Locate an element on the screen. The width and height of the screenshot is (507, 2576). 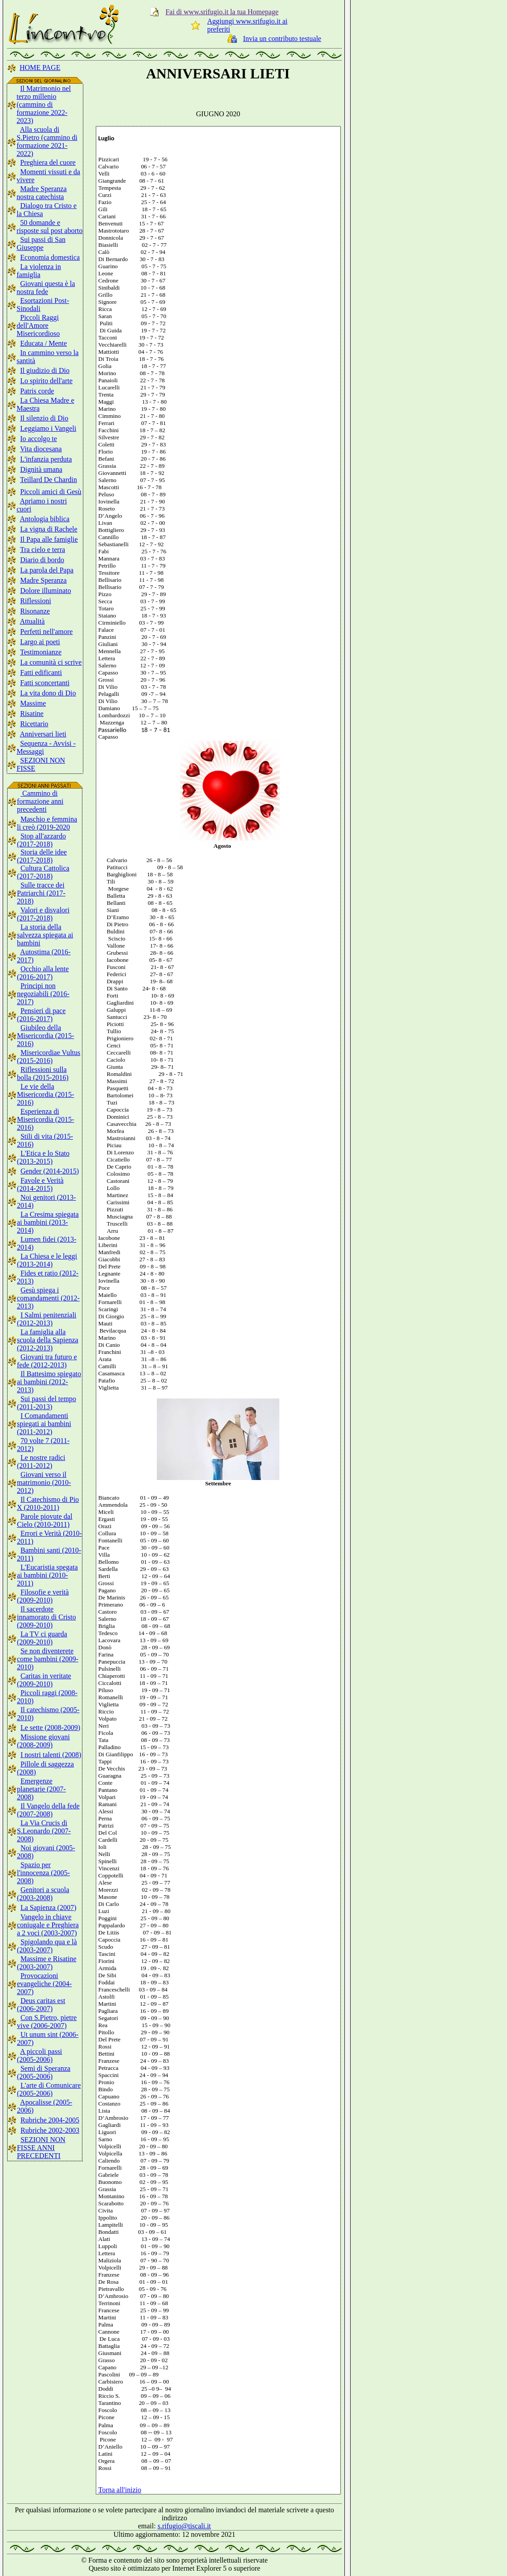
Anniversari lieti is located at coordinates (43, 734).